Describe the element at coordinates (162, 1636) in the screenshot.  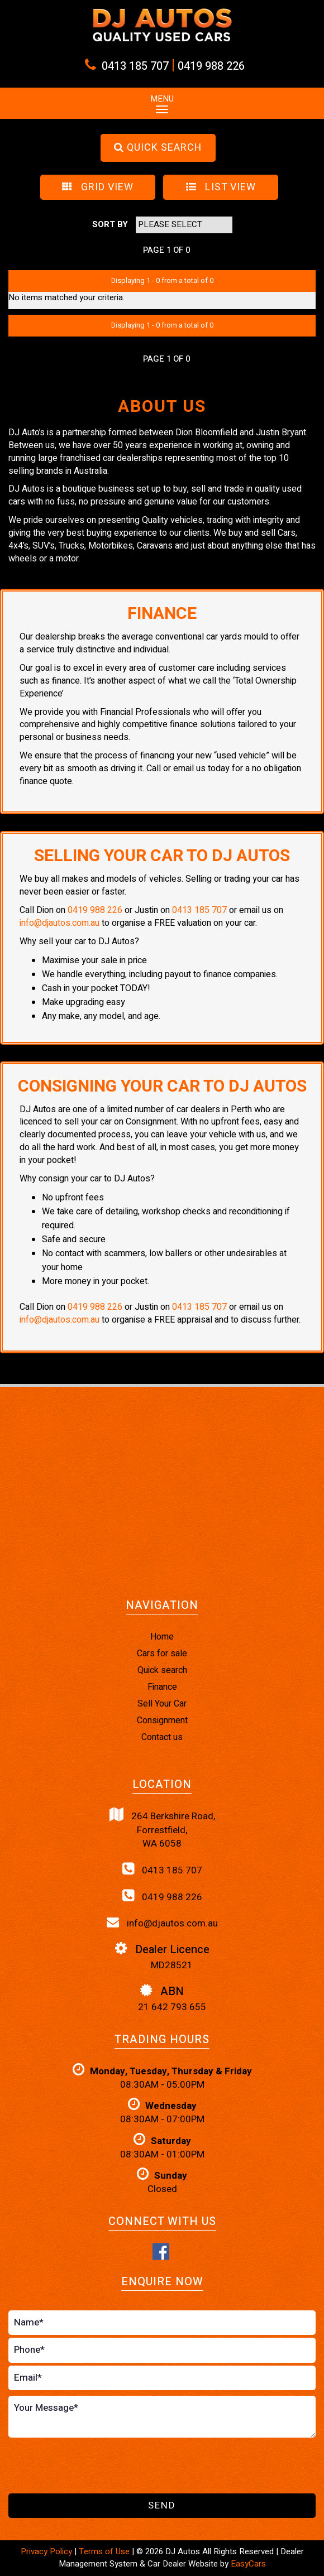
I see `Home` at that location.